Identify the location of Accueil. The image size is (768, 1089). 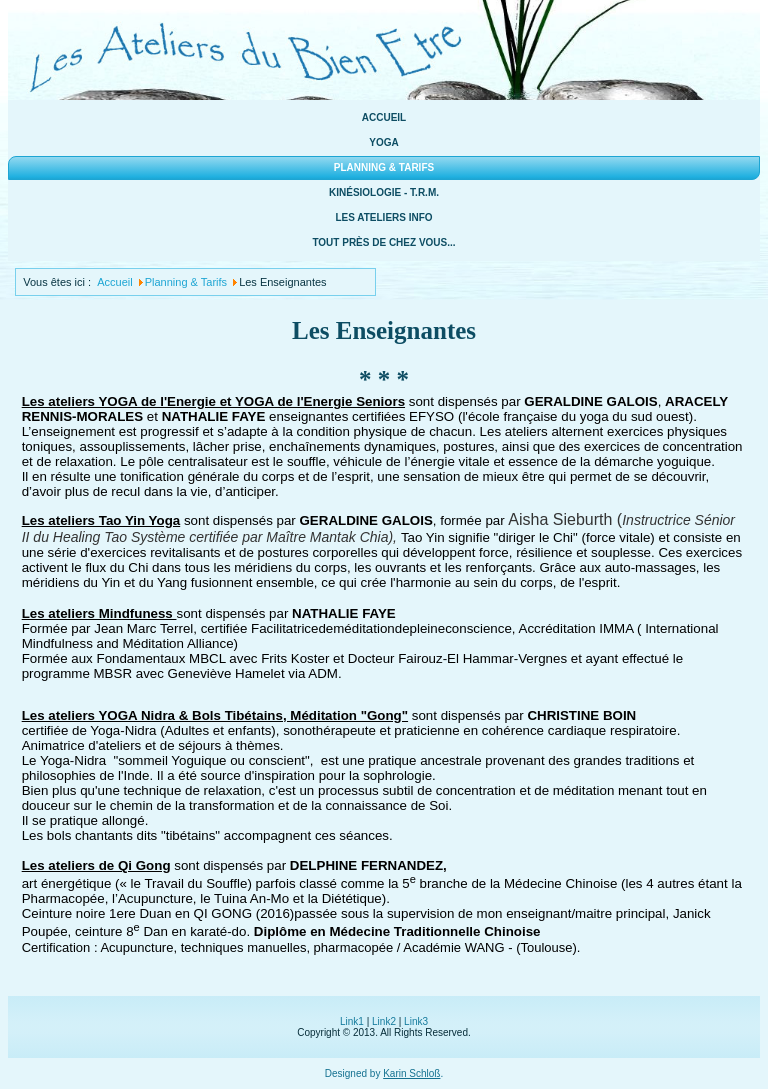
(384, 117).